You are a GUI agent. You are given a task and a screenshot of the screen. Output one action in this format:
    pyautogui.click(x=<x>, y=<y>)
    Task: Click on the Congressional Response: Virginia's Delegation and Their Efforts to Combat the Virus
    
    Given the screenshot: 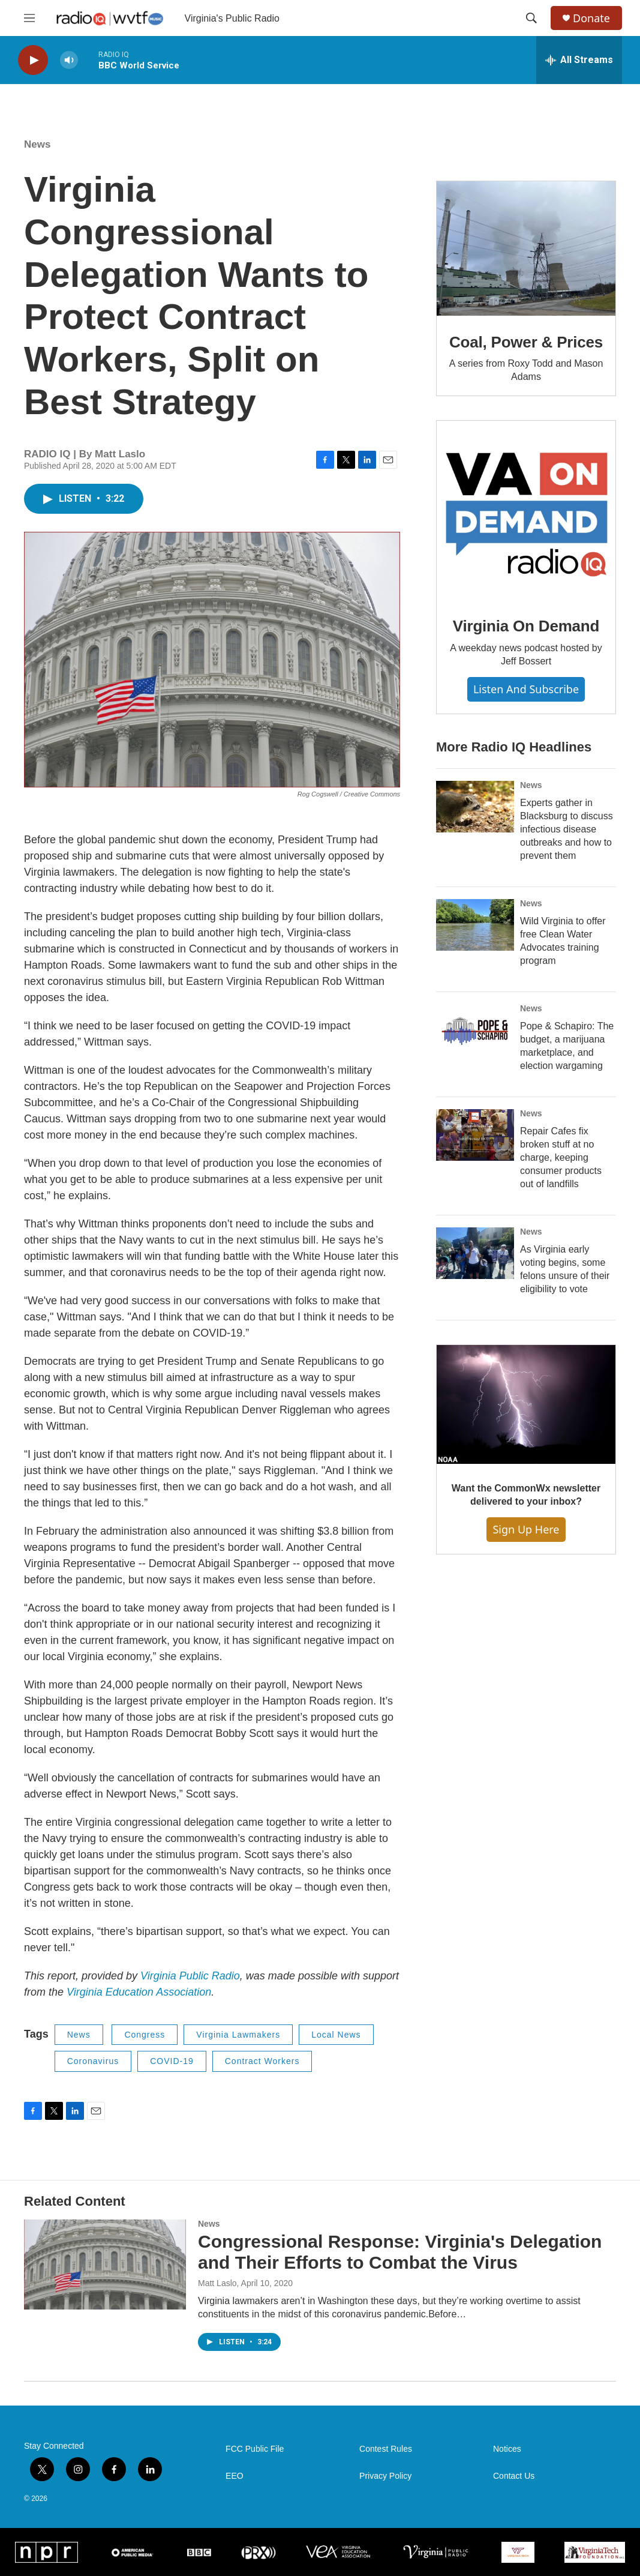 What is the action you would take?
    pyautogui.click(x=400, y=2251)
    